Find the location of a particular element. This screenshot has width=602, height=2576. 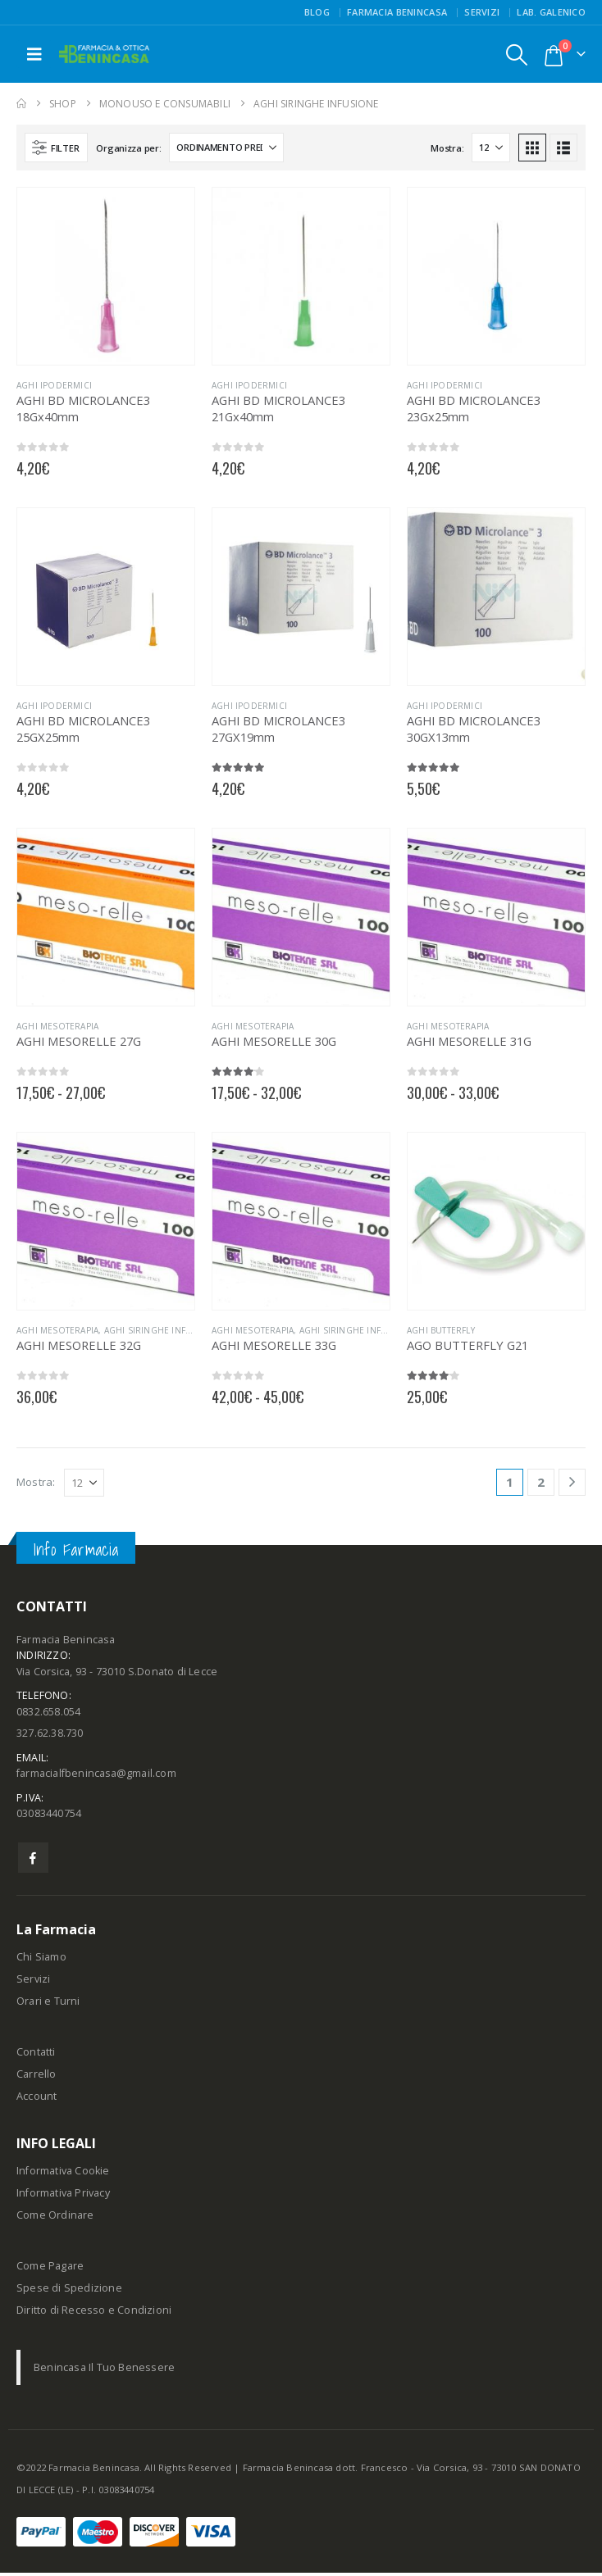

Servizi is located at coordinates (481, 12).